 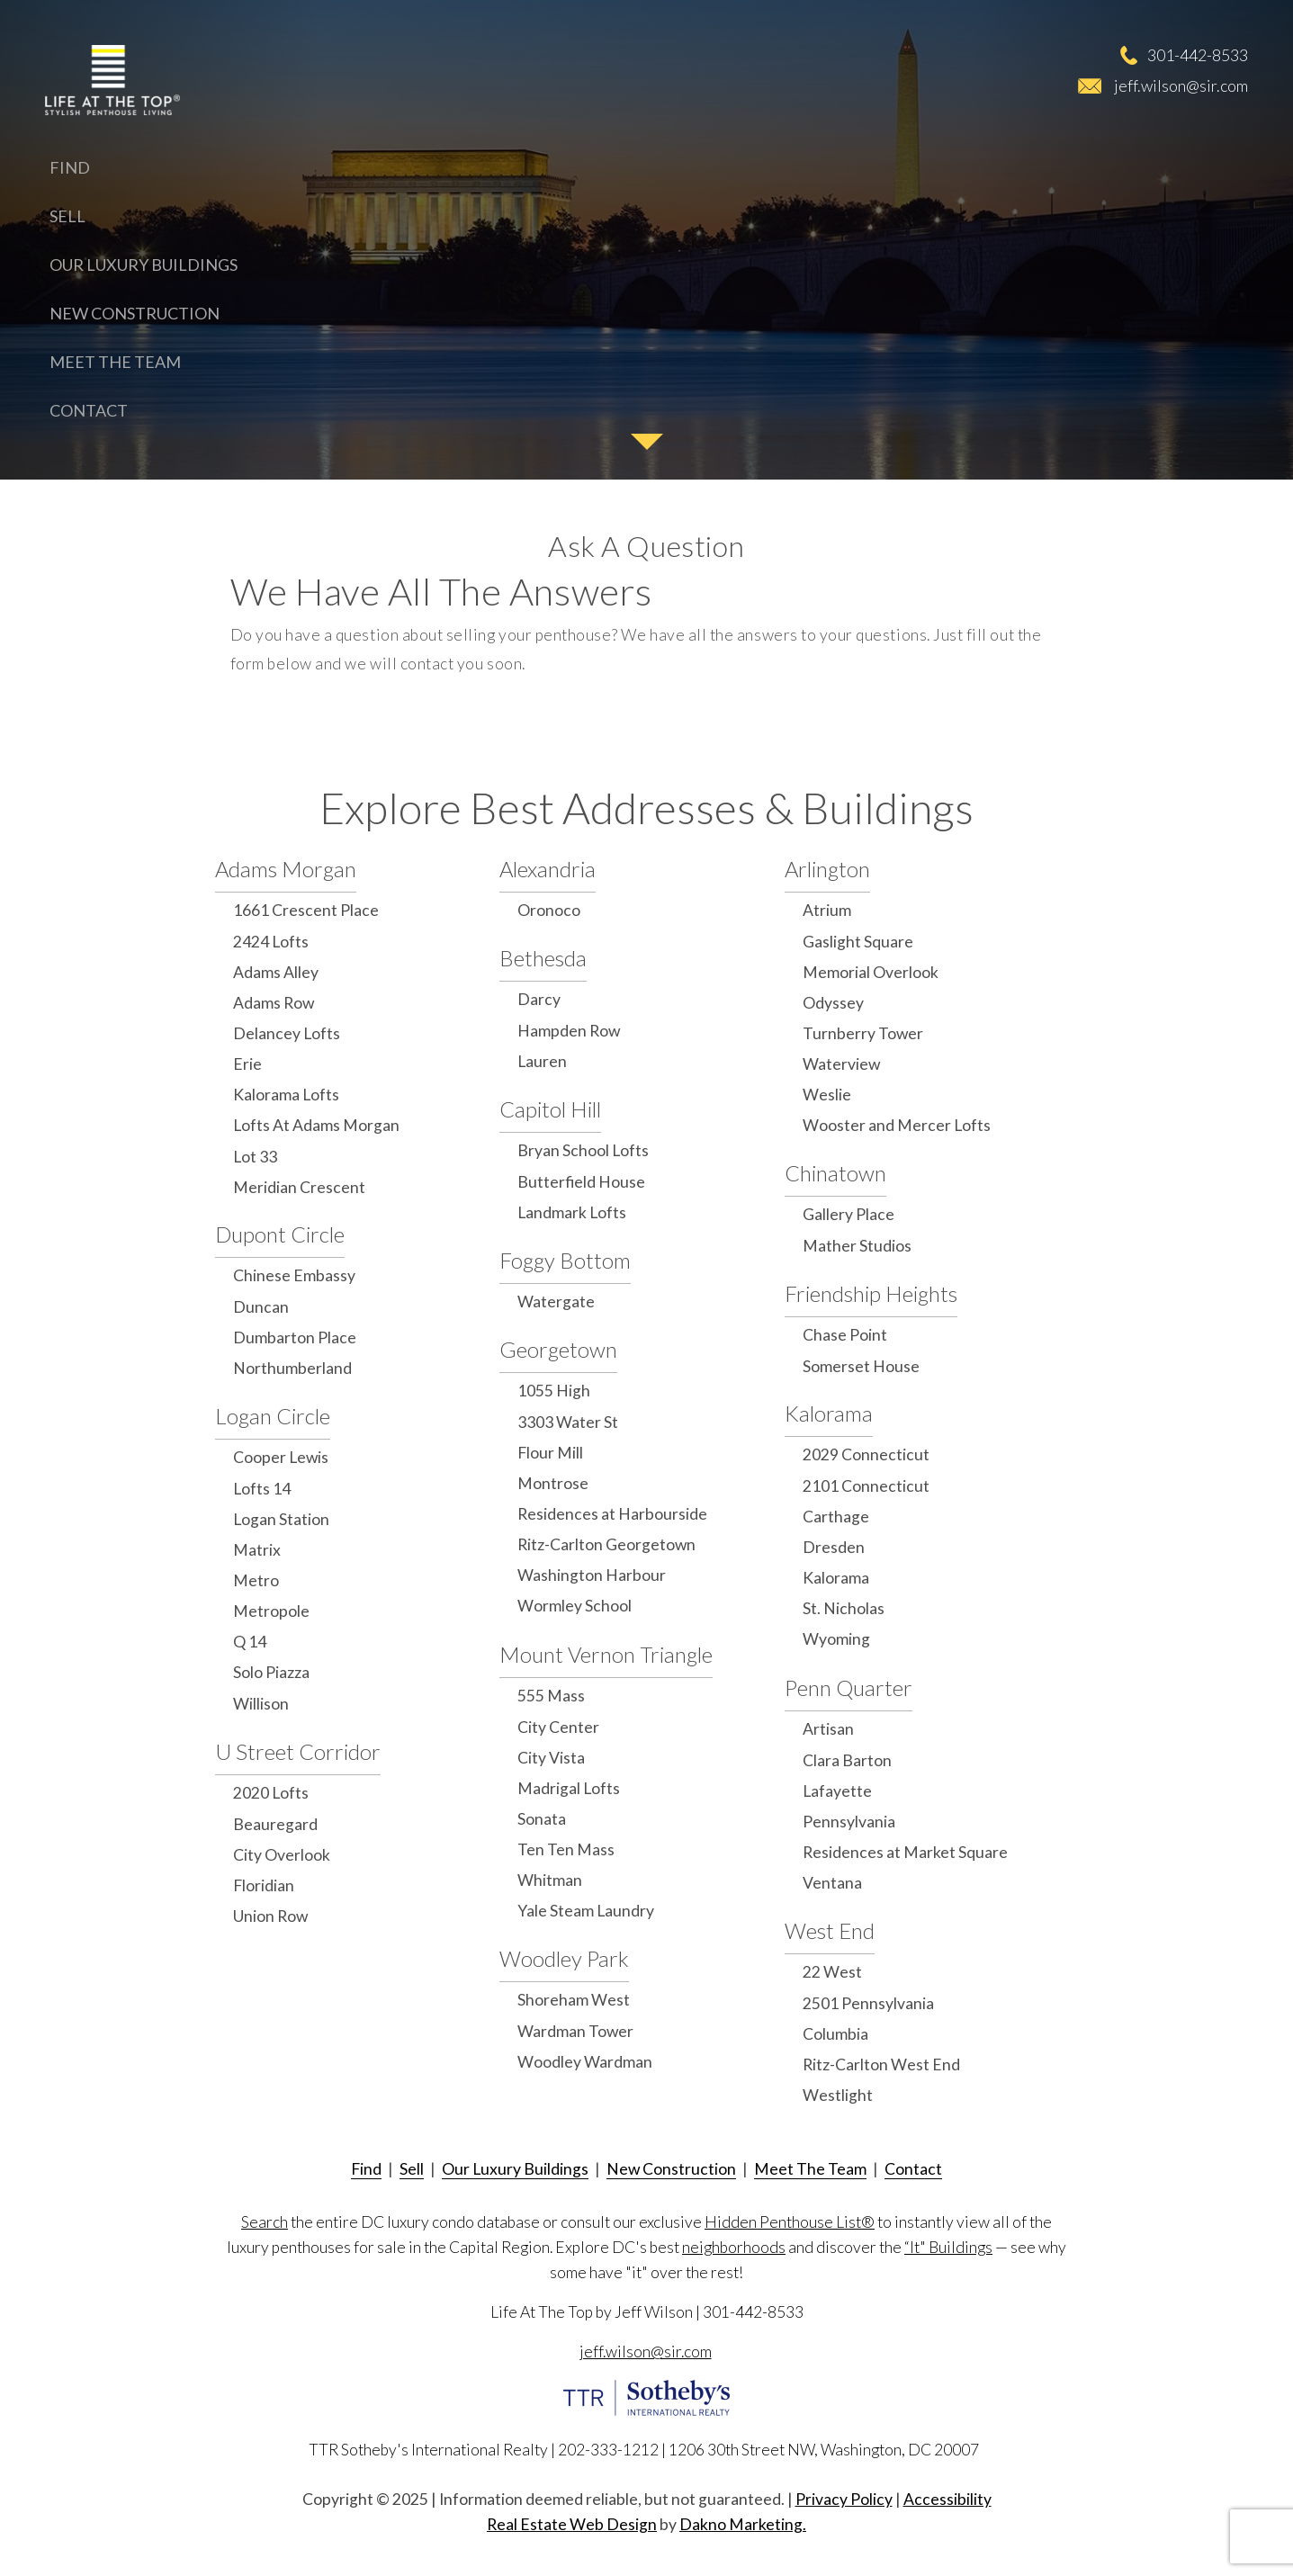 I want to click on Floridian, so click(x=263, y=1885).